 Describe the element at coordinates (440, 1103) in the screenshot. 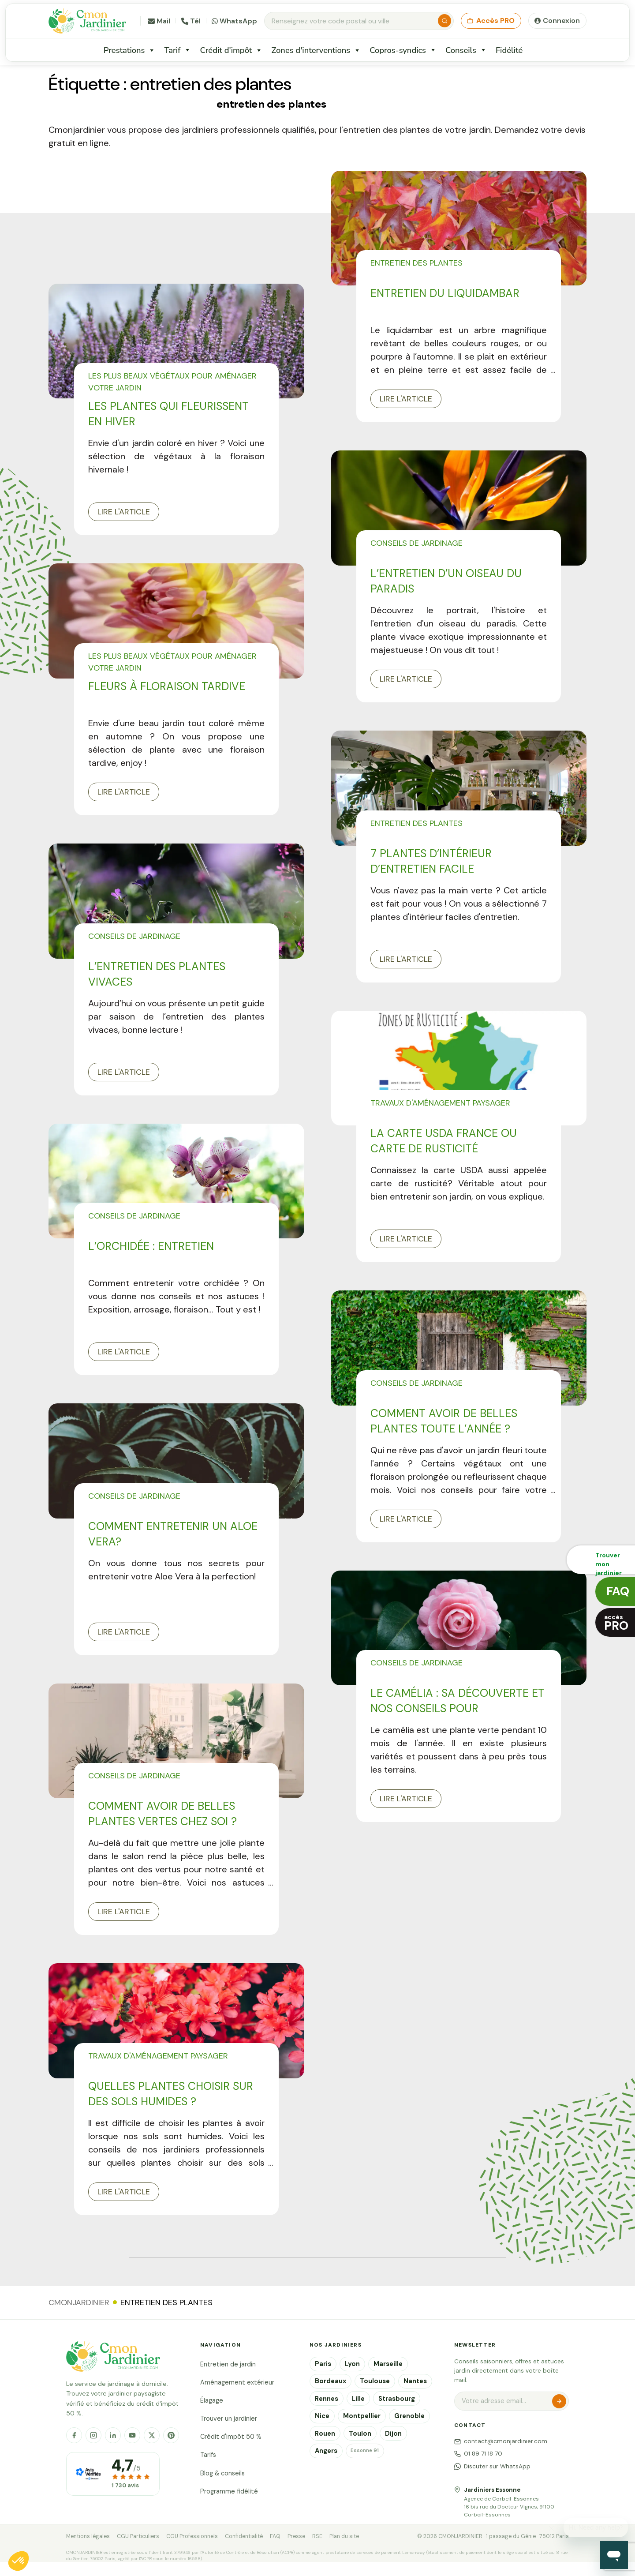

I see `Travaux d'aménagement paysager` at that location.